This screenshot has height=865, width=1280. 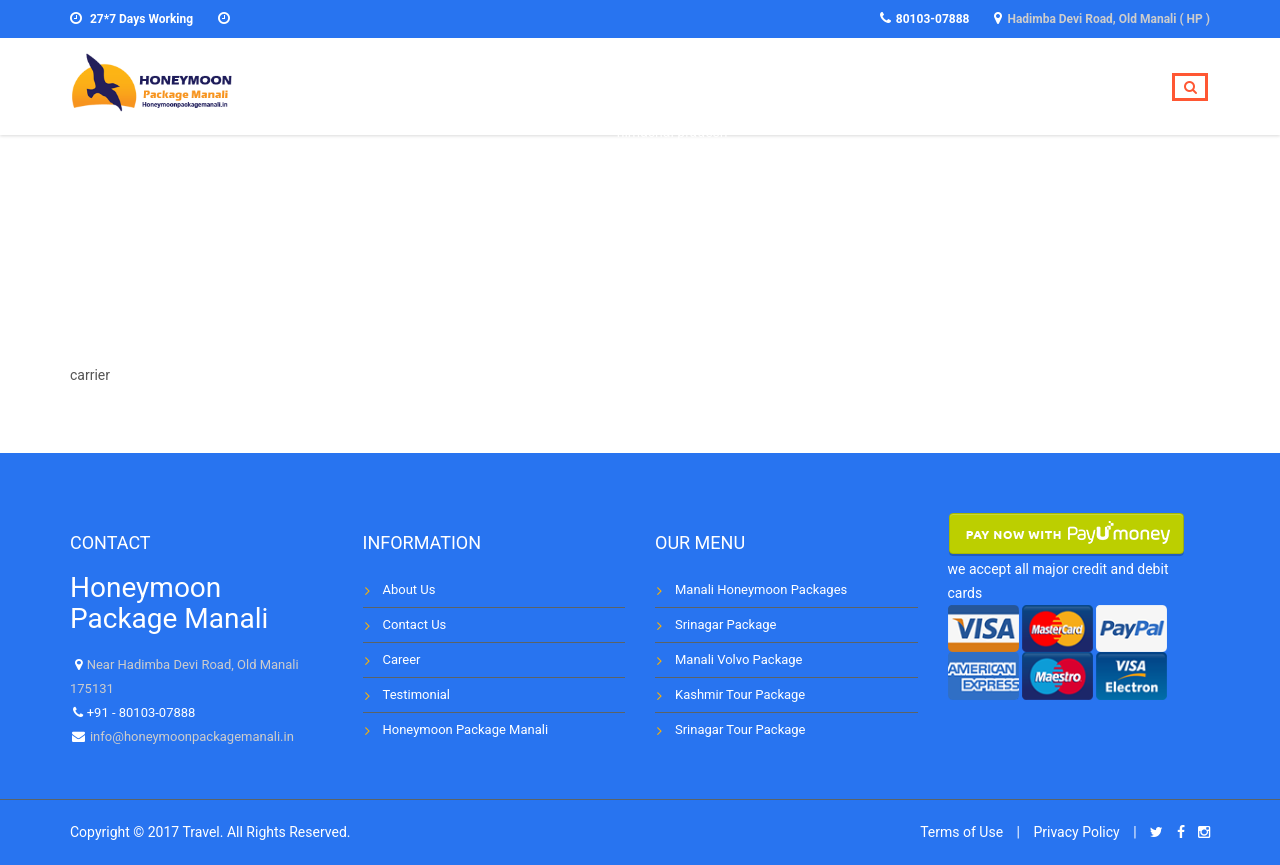 I want to click on Kashmir Tour Package, so click(x=740, y=694).